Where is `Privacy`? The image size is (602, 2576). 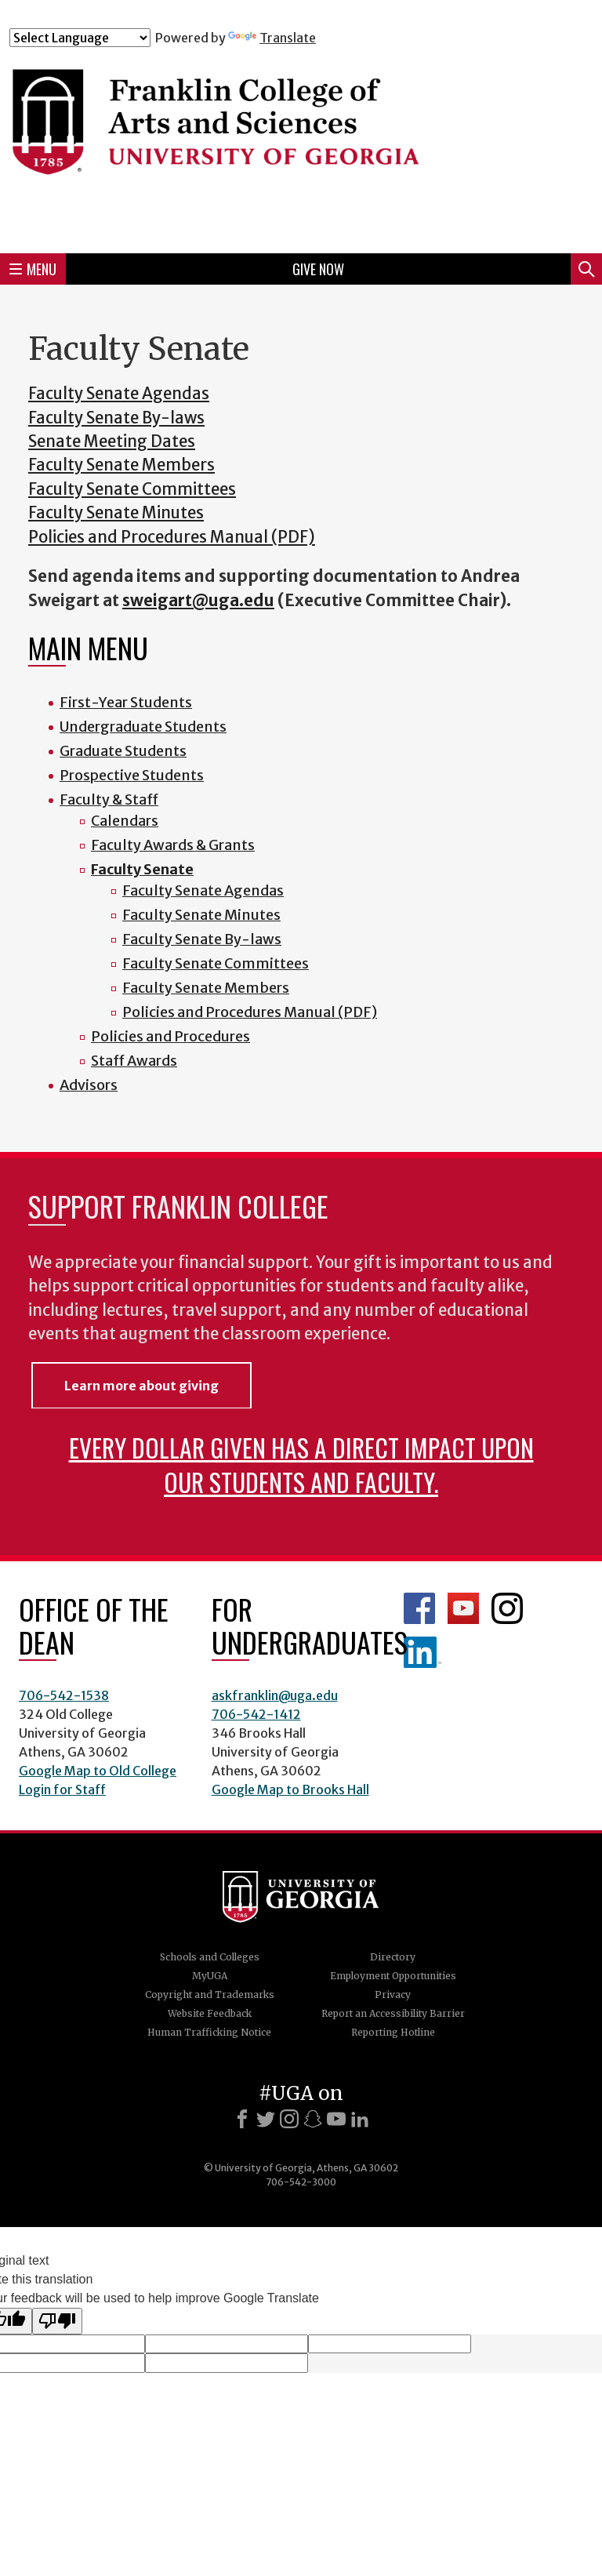 Privacy is located at coordinates (393, 1994).